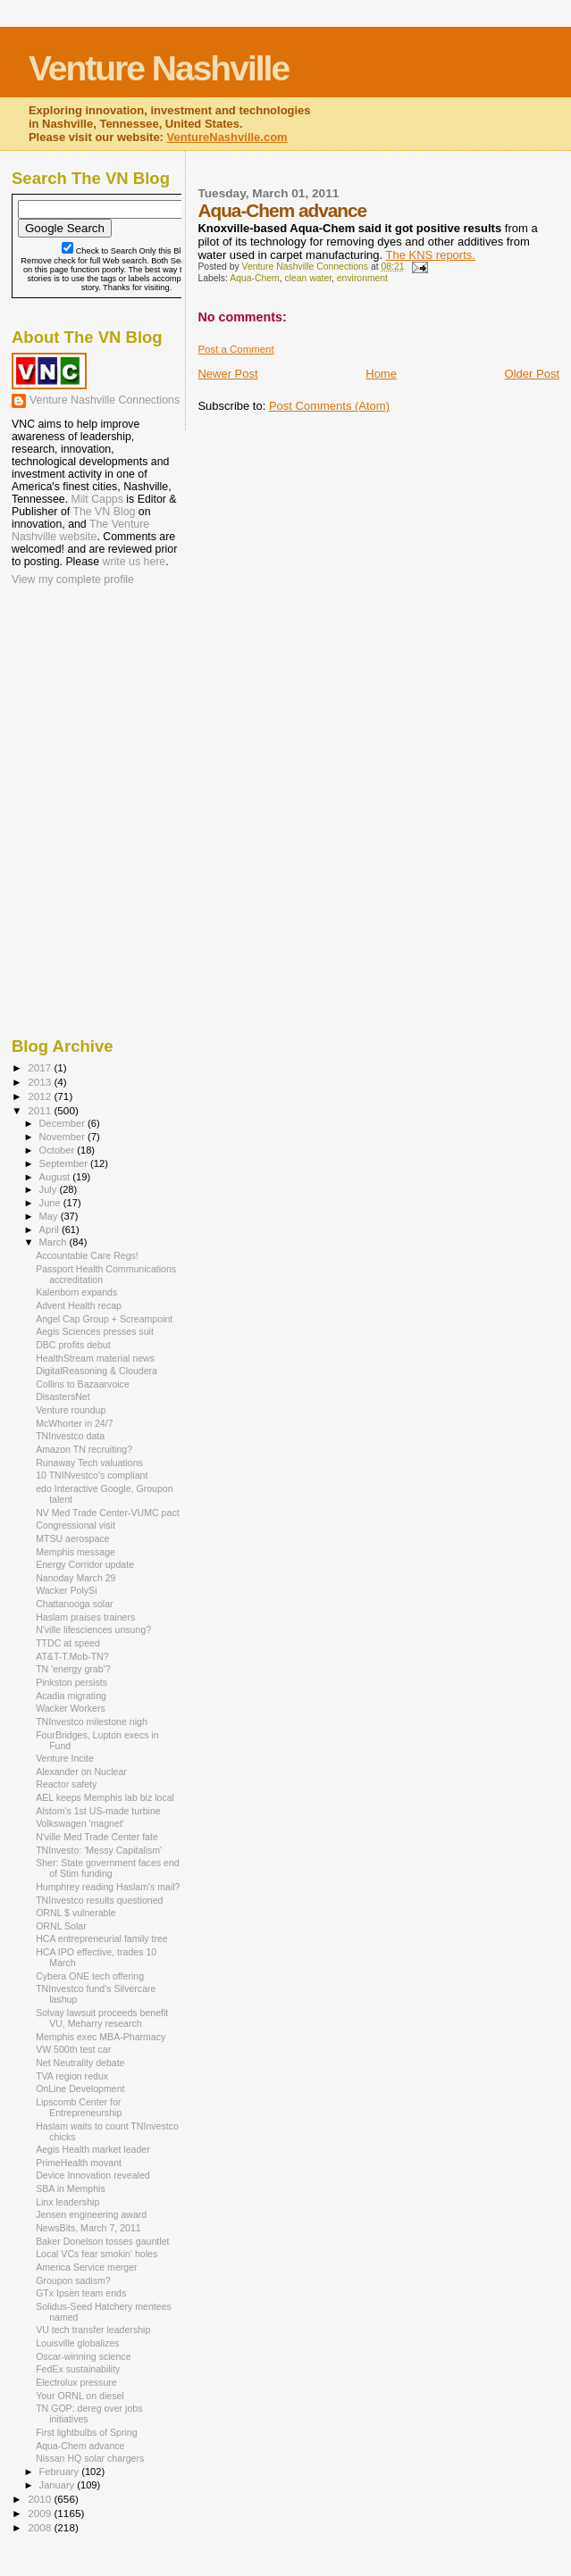 Image resolution: width=571 pixels, height=2576 pixels. What do you see at coordinates (72, 2076) in the screenshot?
I see `TVA region redux` at bounding box center [72, 2076].